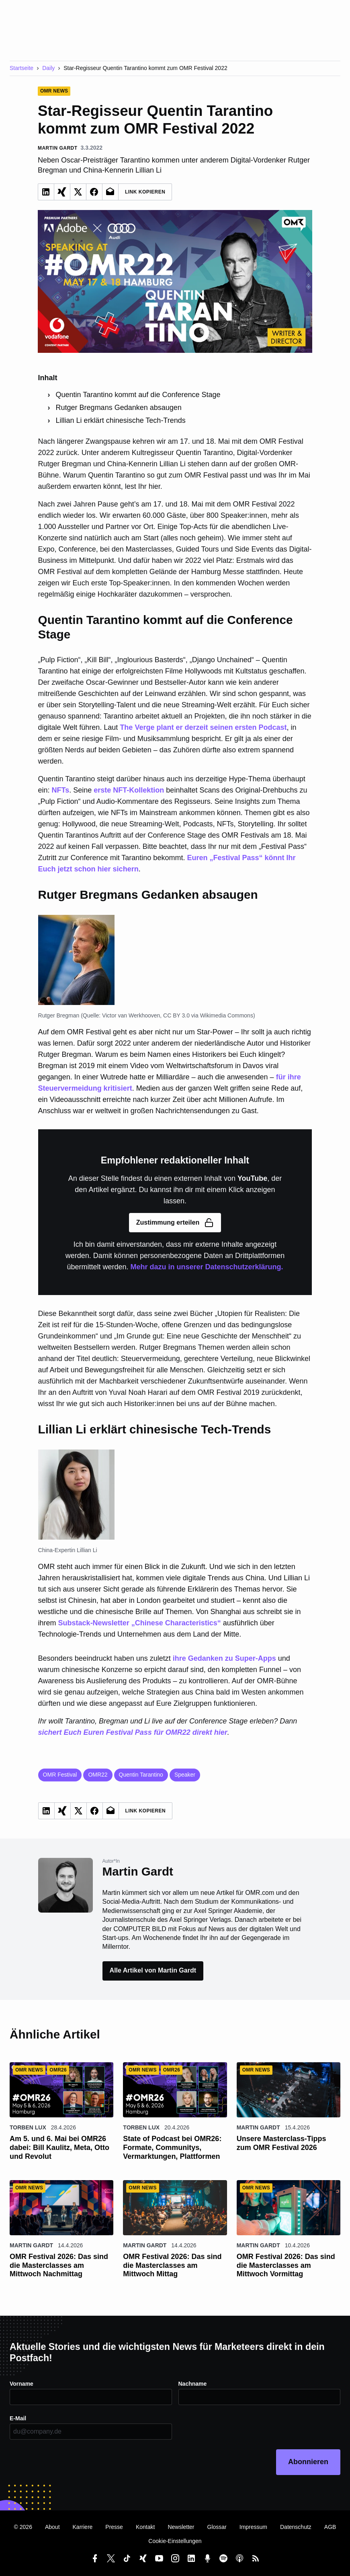 The height and width of the screenshot is (2576, 350). Describe the element at coordinates (295, 2527) in the screenshot. I see `Datenschutz` at that location.